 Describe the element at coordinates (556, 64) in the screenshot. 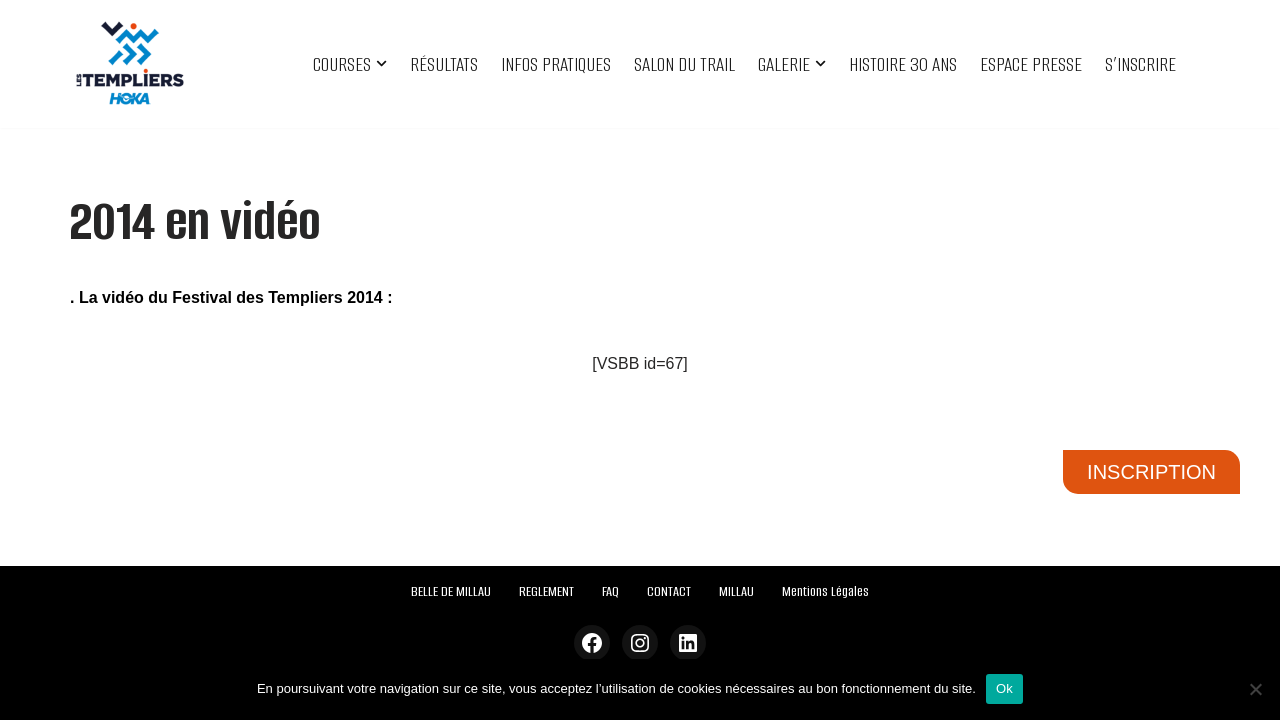

I see `INFOS PRATIQUES` at that location.